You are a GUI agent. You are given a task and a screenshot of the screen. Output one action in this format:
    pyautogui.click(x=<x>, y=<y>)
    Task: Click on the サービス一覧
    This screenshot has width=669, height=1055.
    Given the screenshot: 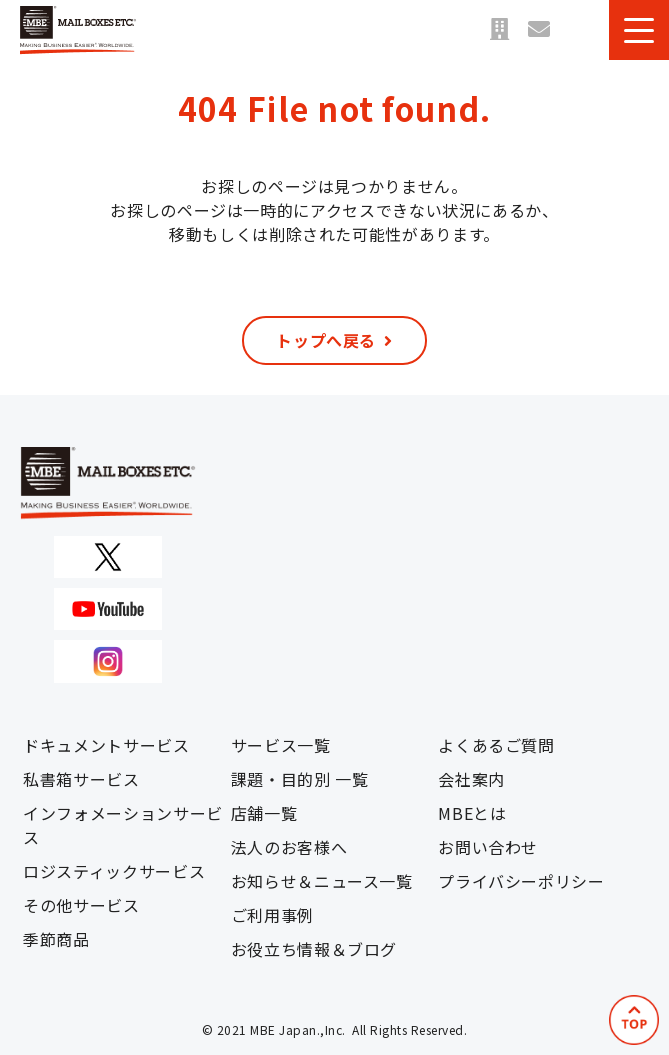 What is the action you would take?
    pyautogui.click(x=281, y=745)
    